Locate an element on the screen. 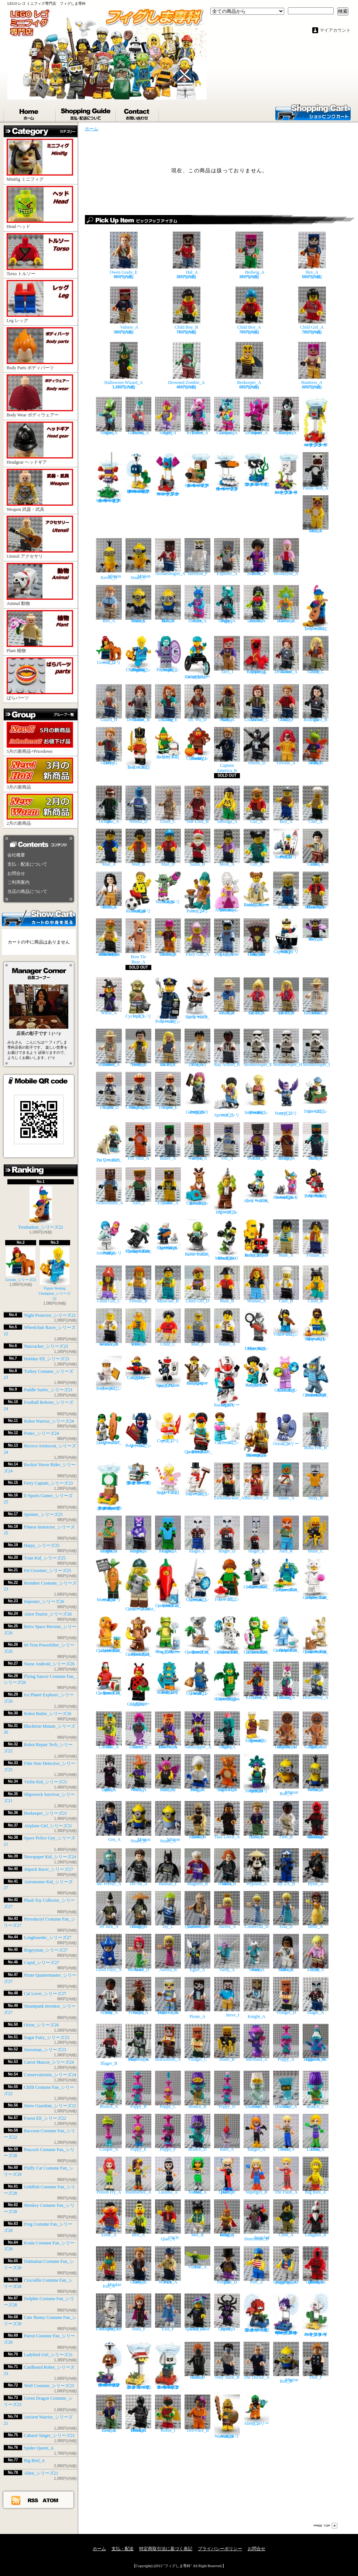 The image size is (358, 2576). Crocodile Costume Fan_シリーズ28 is located at coordinates (256, 1635).